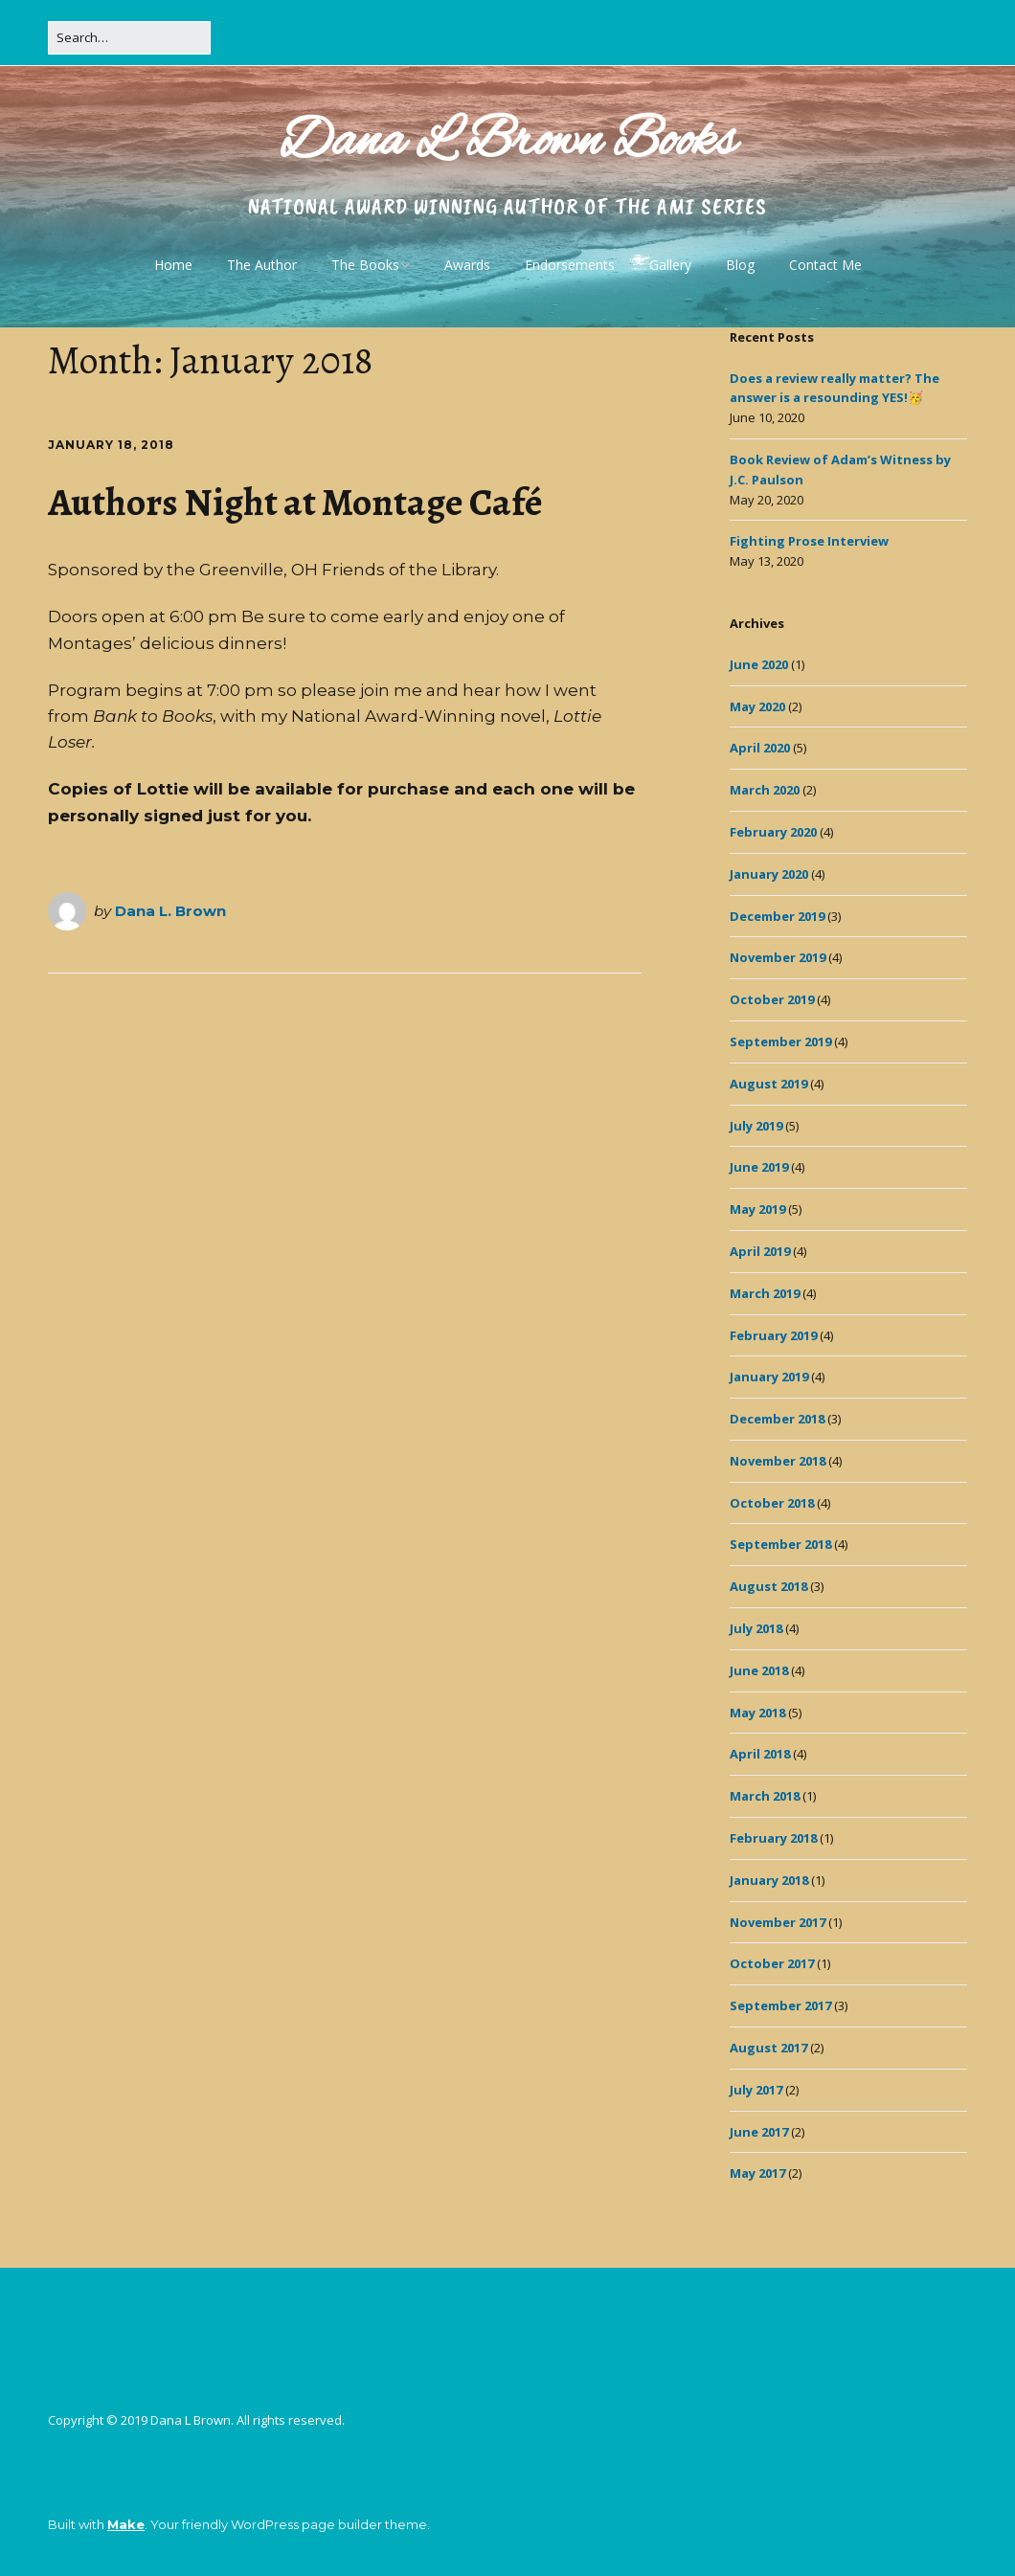 This screenshot has height=2576, width=1015. I want to click on January 2019, so click(769, 1376).